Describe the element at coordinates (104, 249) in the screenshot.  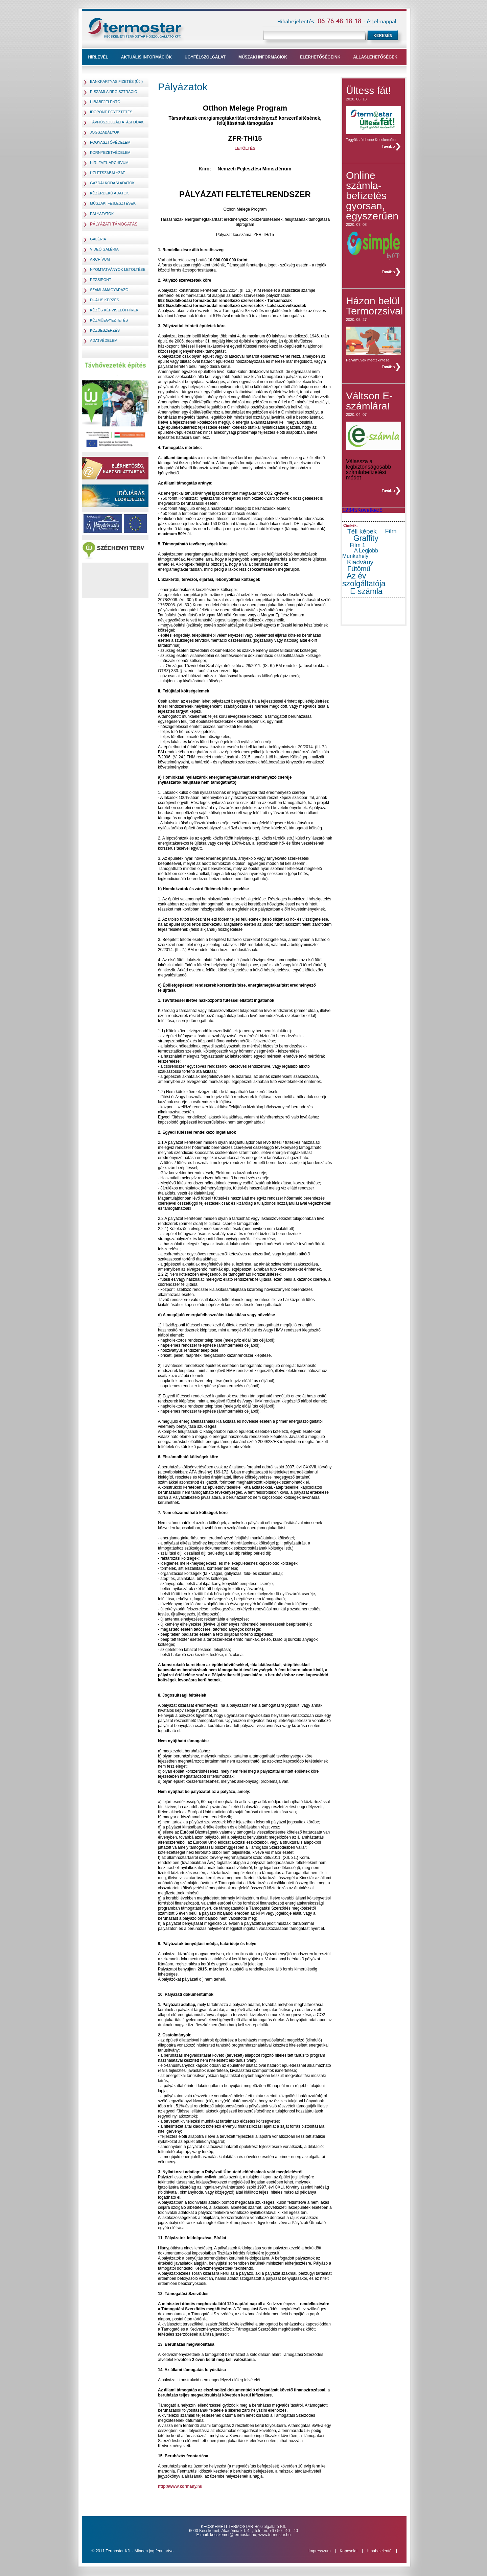
I see `Videó galéria` at that location.